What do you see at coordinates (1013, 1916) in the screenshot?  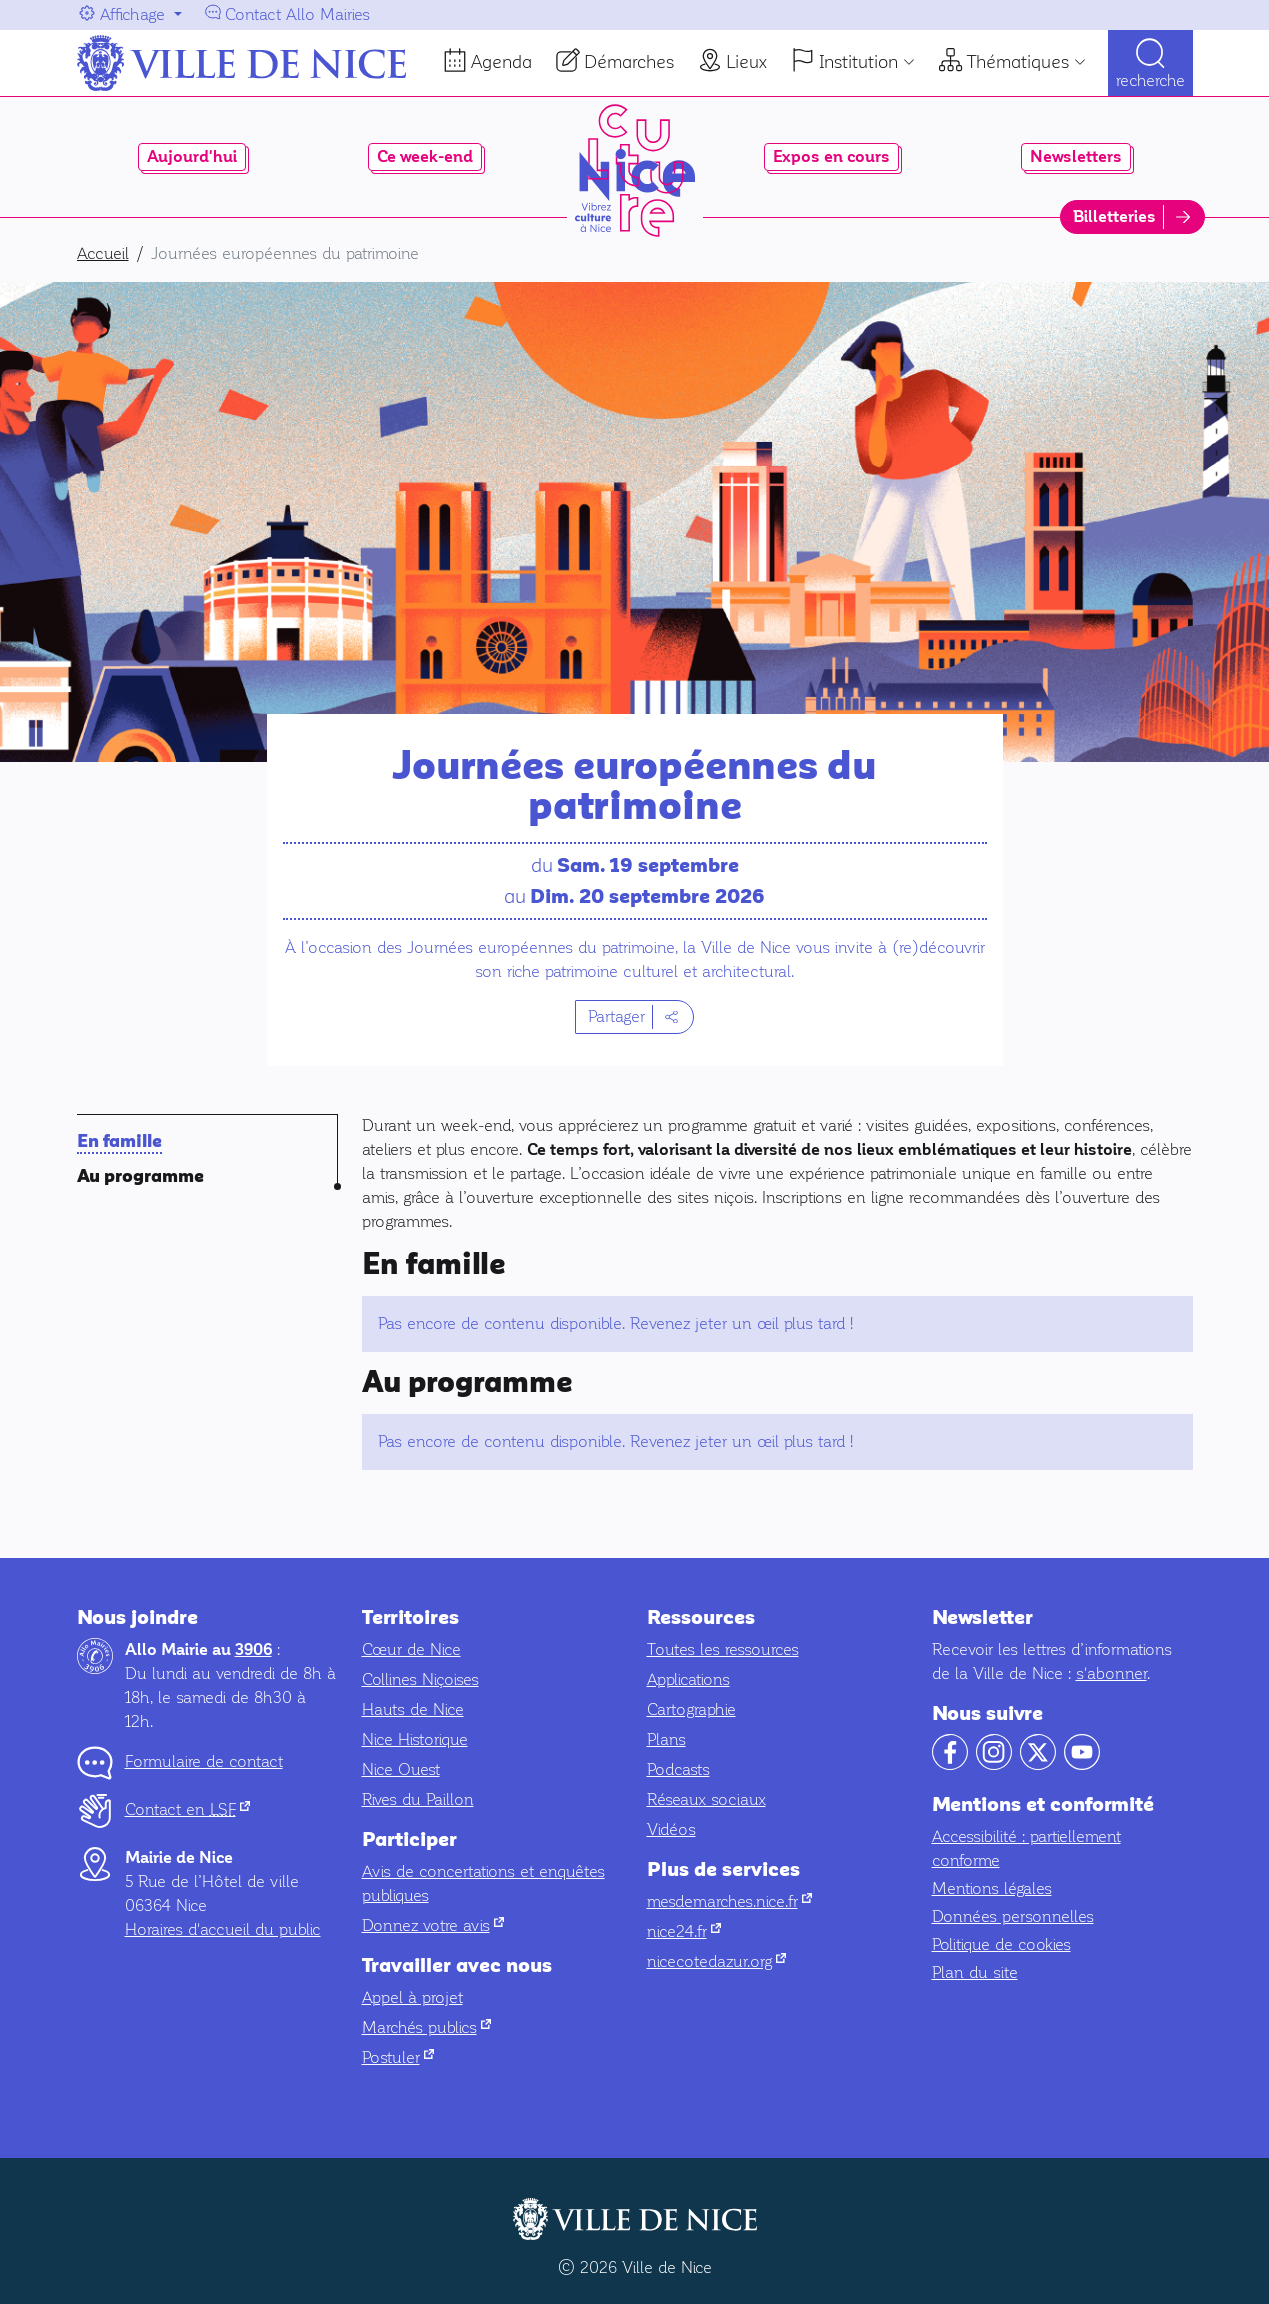 I see `Données personnelles` at bounding box center [1013, 1916].